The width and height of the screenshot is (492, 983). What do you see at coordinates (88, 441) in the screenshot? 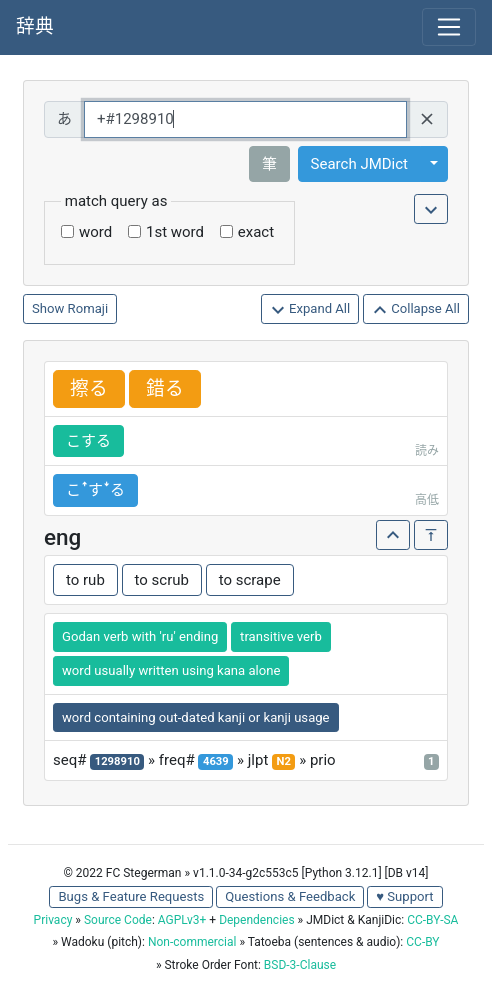
I see `こする` at bounding box center [88, 441].